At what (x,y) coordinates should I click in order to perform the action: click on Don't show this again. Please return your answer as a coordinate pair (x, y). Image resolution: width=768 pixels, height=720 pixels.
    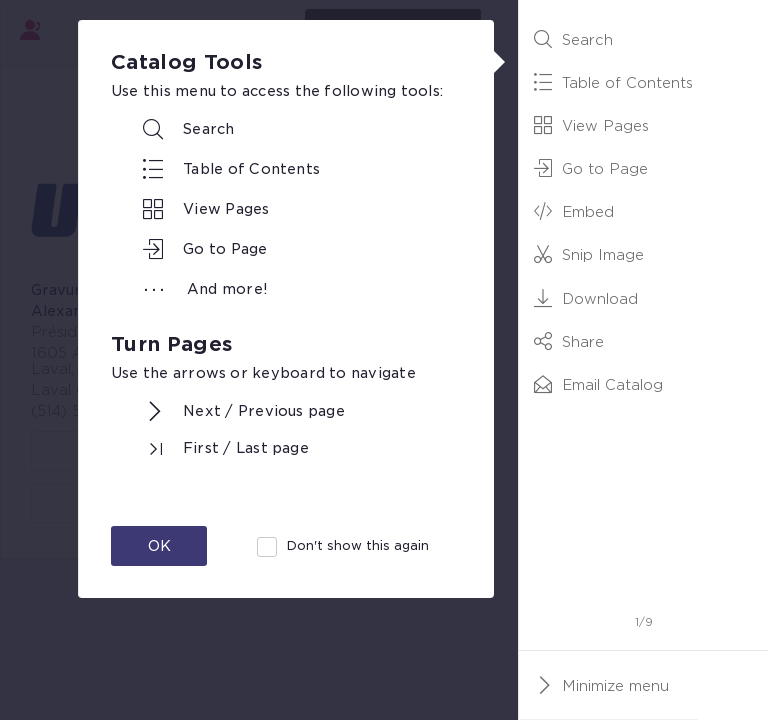
    Looking at the image, I should click on (358, 545).